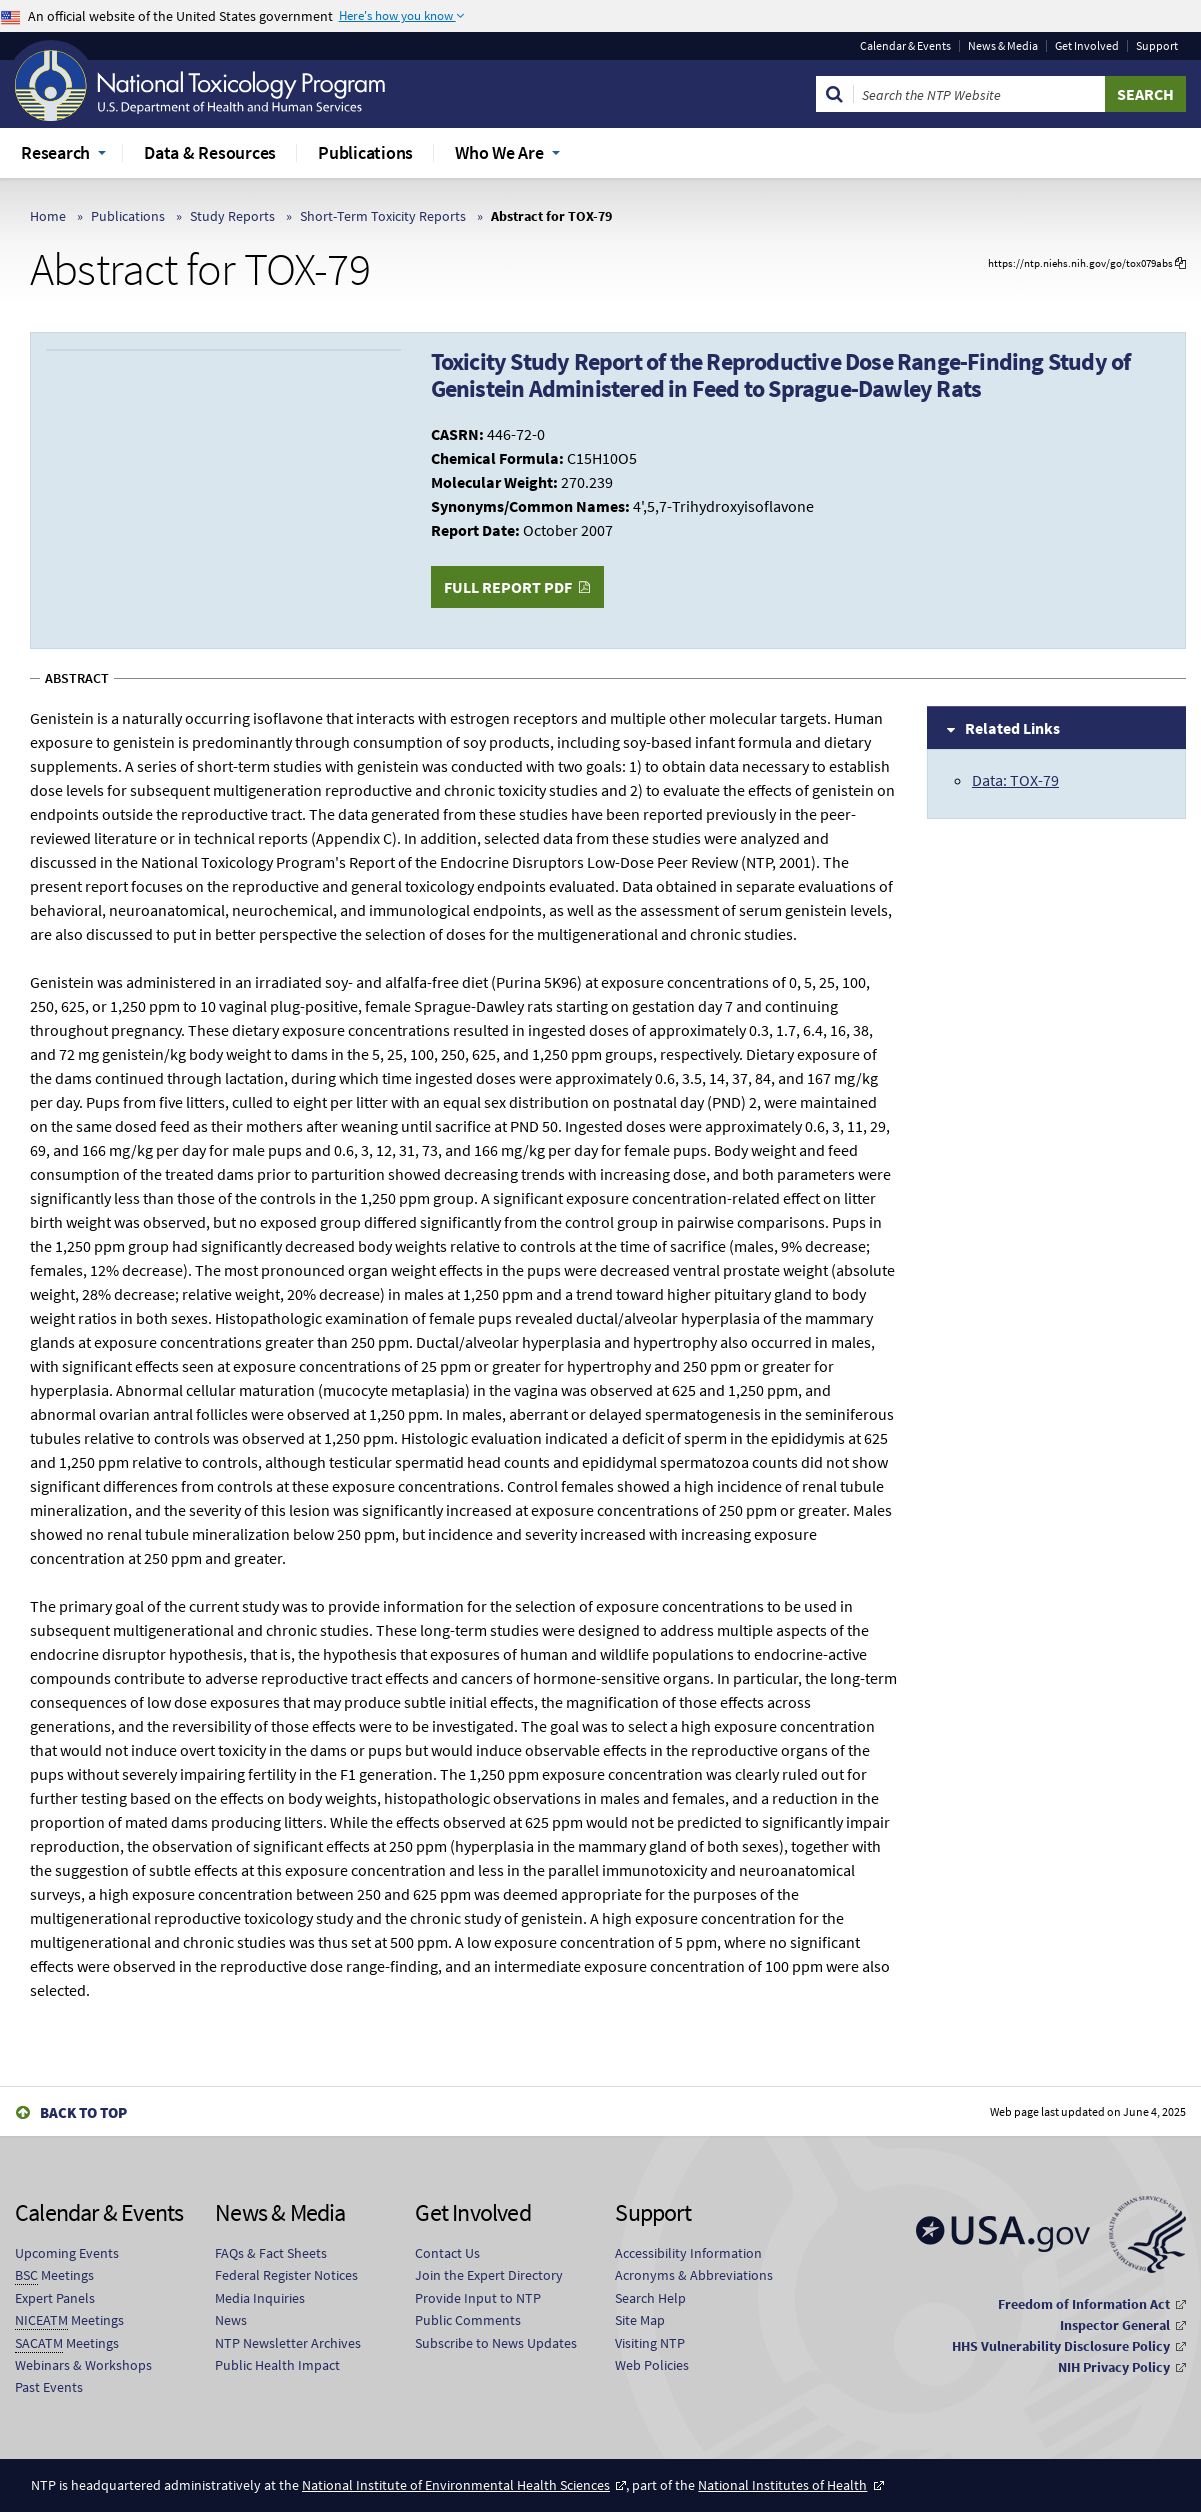 The height and width of the screenshot is (2512, 1201). What do you see at coordinates (1115, 2325) in the screenshot?
I see `Inspector General` at bounding box center [1115, 2325].